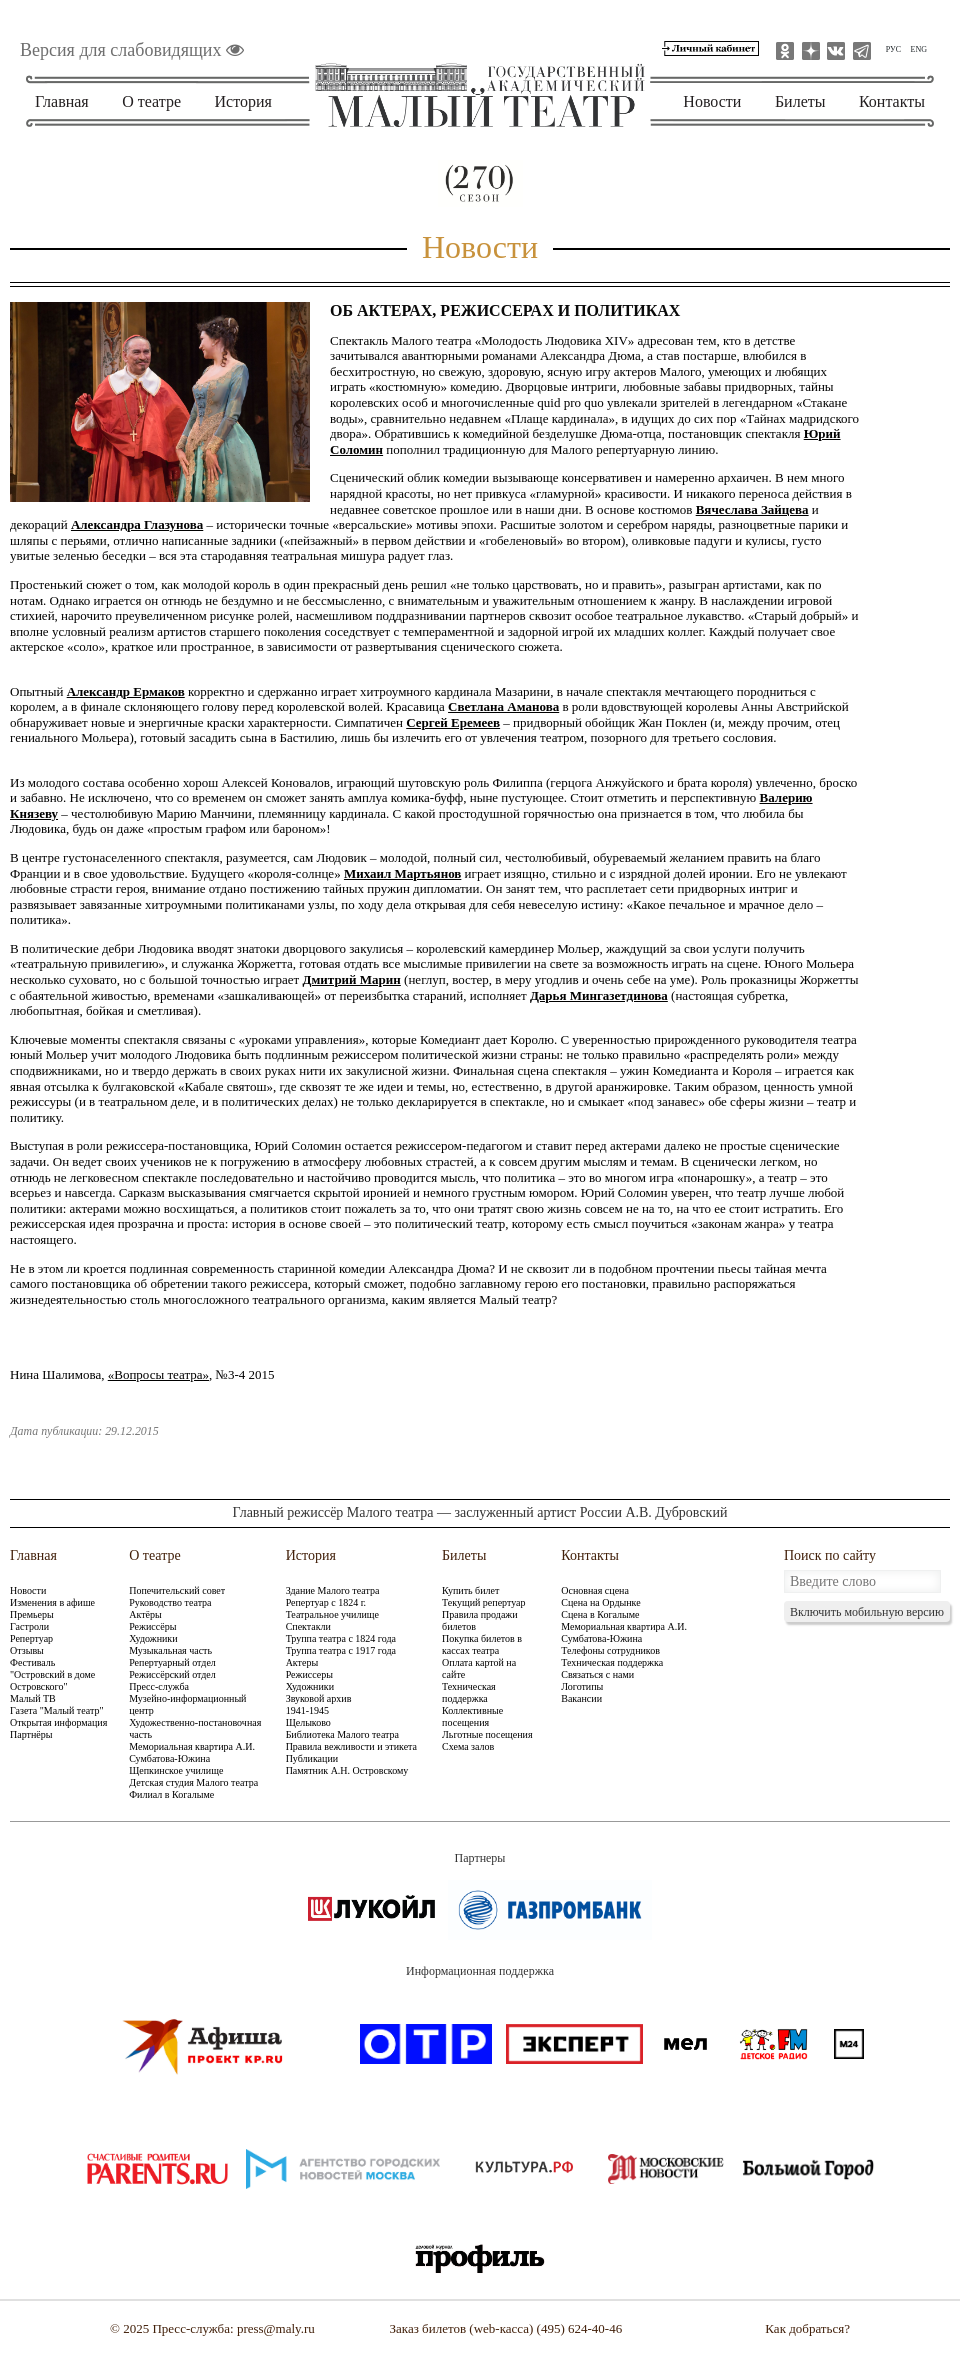  Describe the element at coordinates (892, 101) in the screenshot. I see `Контакты` at that location.